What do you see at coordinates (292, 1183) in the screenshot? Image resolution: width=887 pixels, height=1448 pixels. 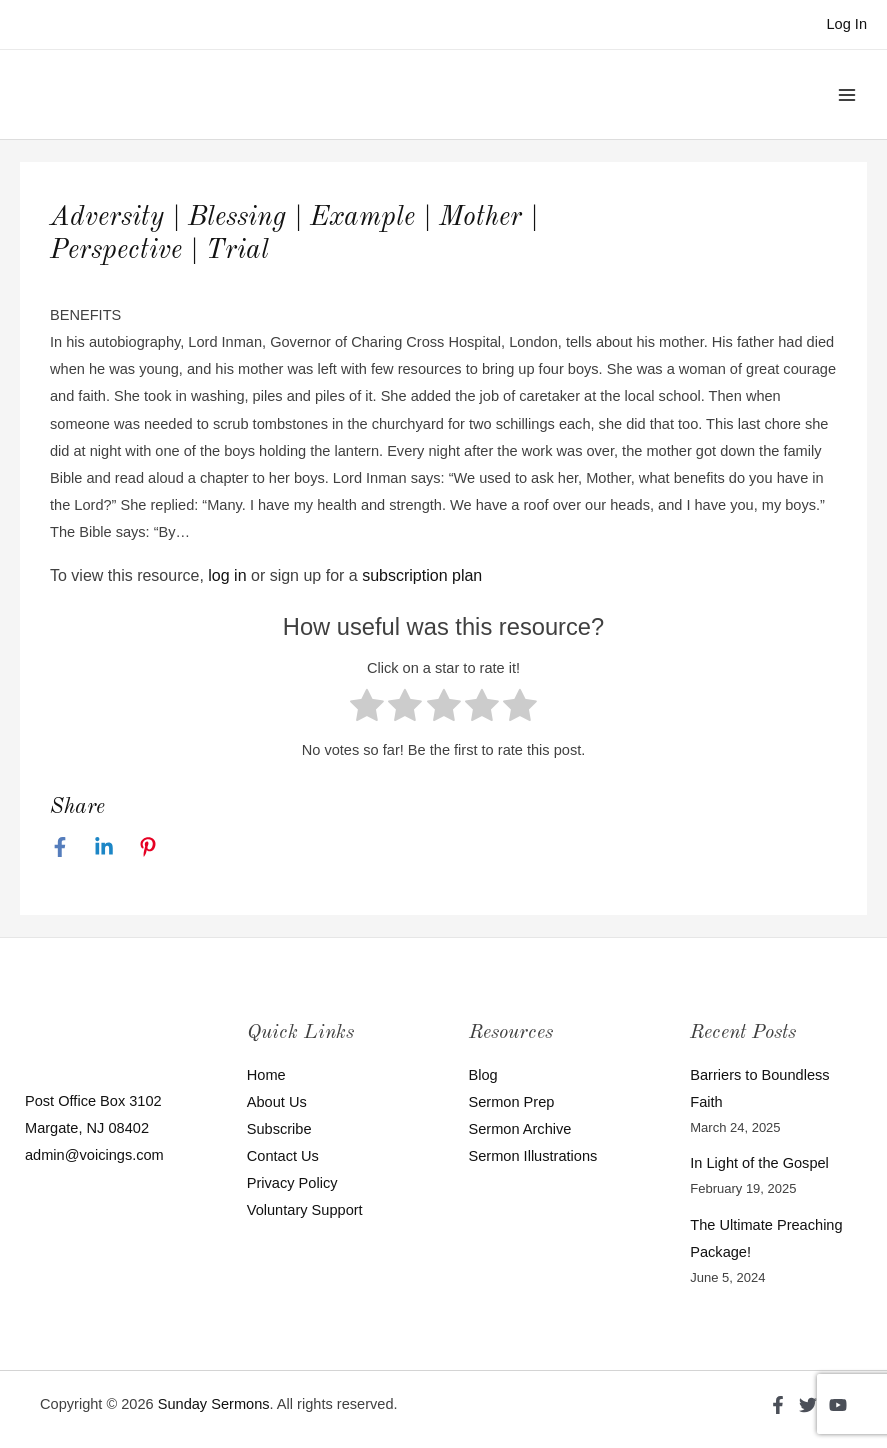 I see `Privacy Policy` at bounding box center [292, 1183].